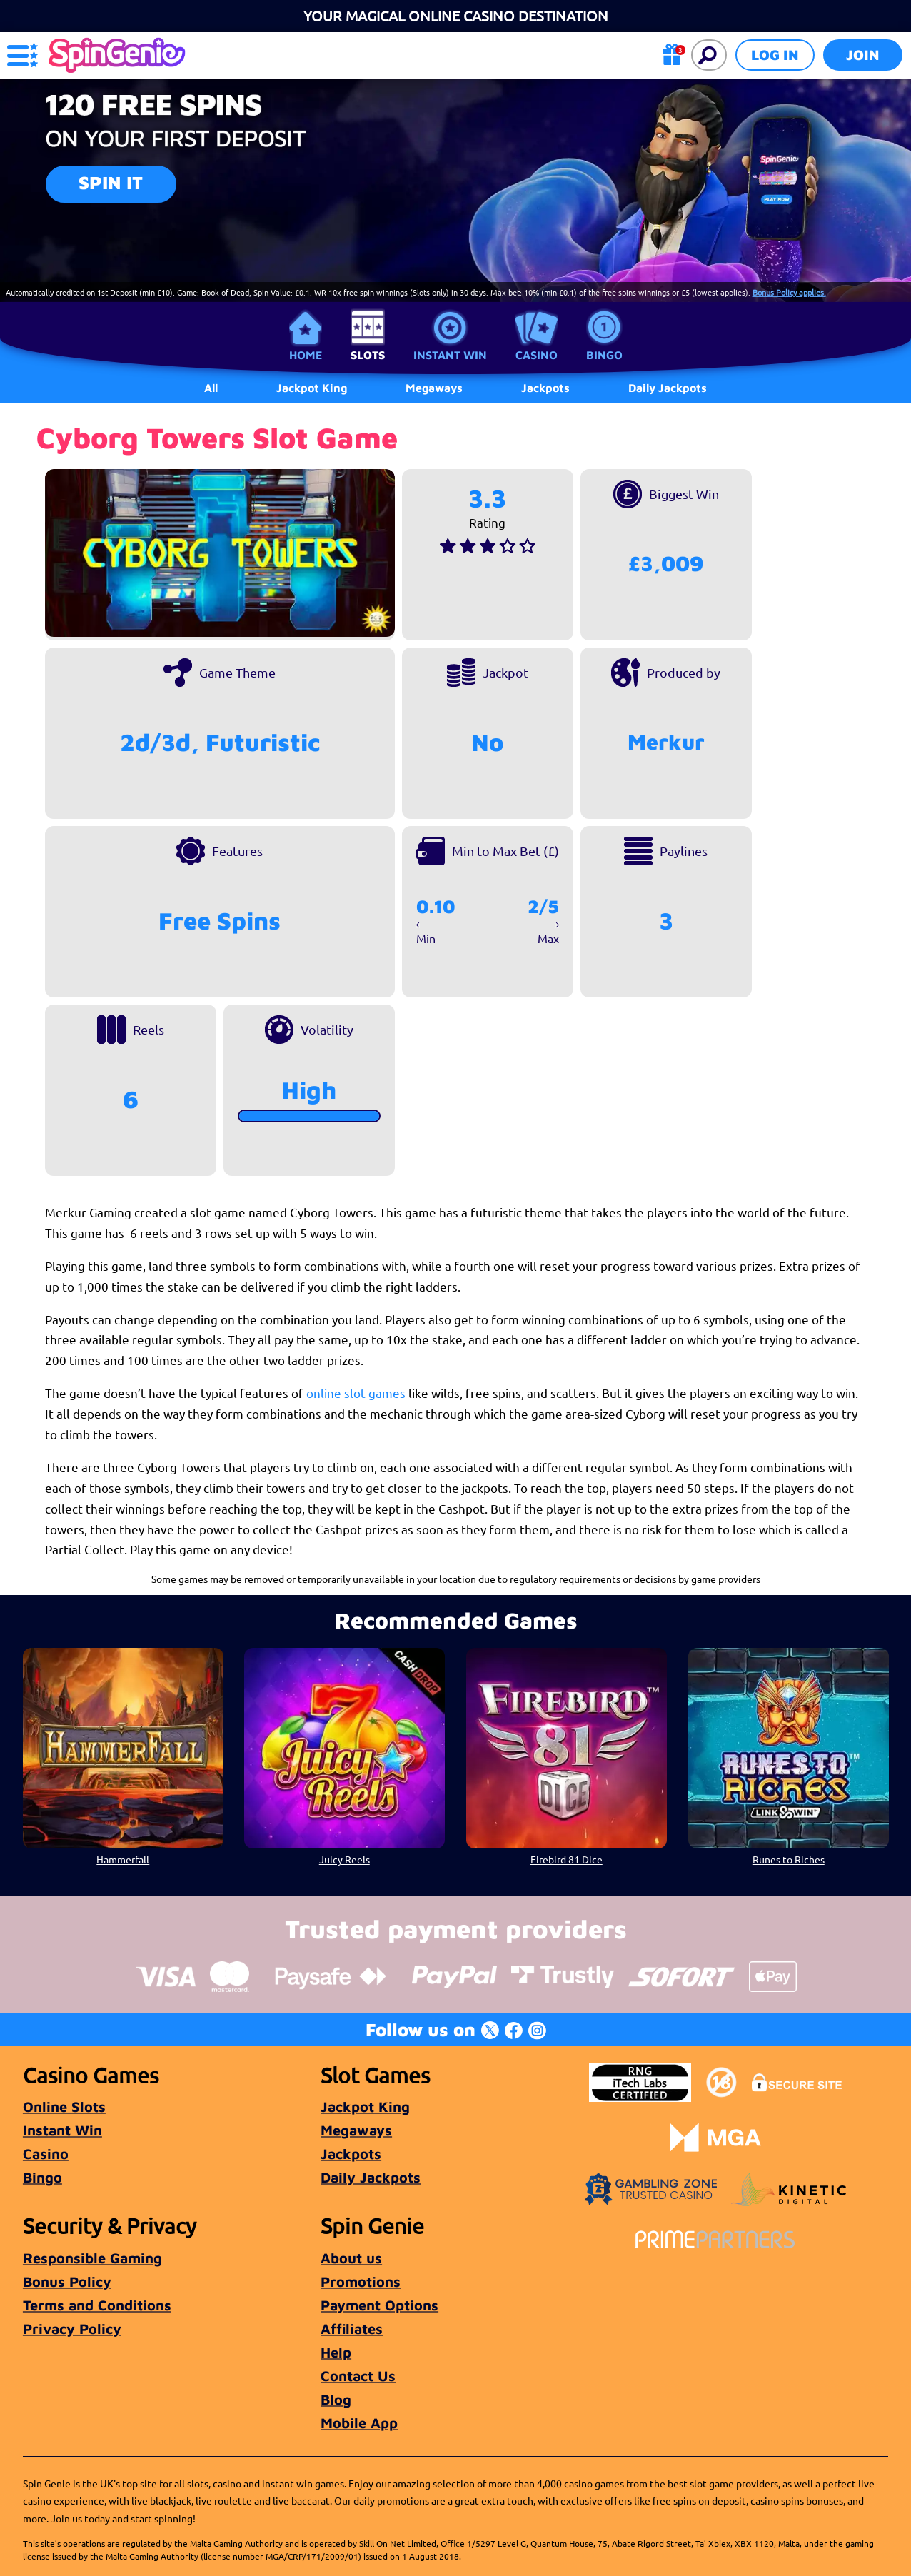 Image resolution: width=911 pixels, height=2576 pixels. I want to click on online slot games, so click(356, 1392).